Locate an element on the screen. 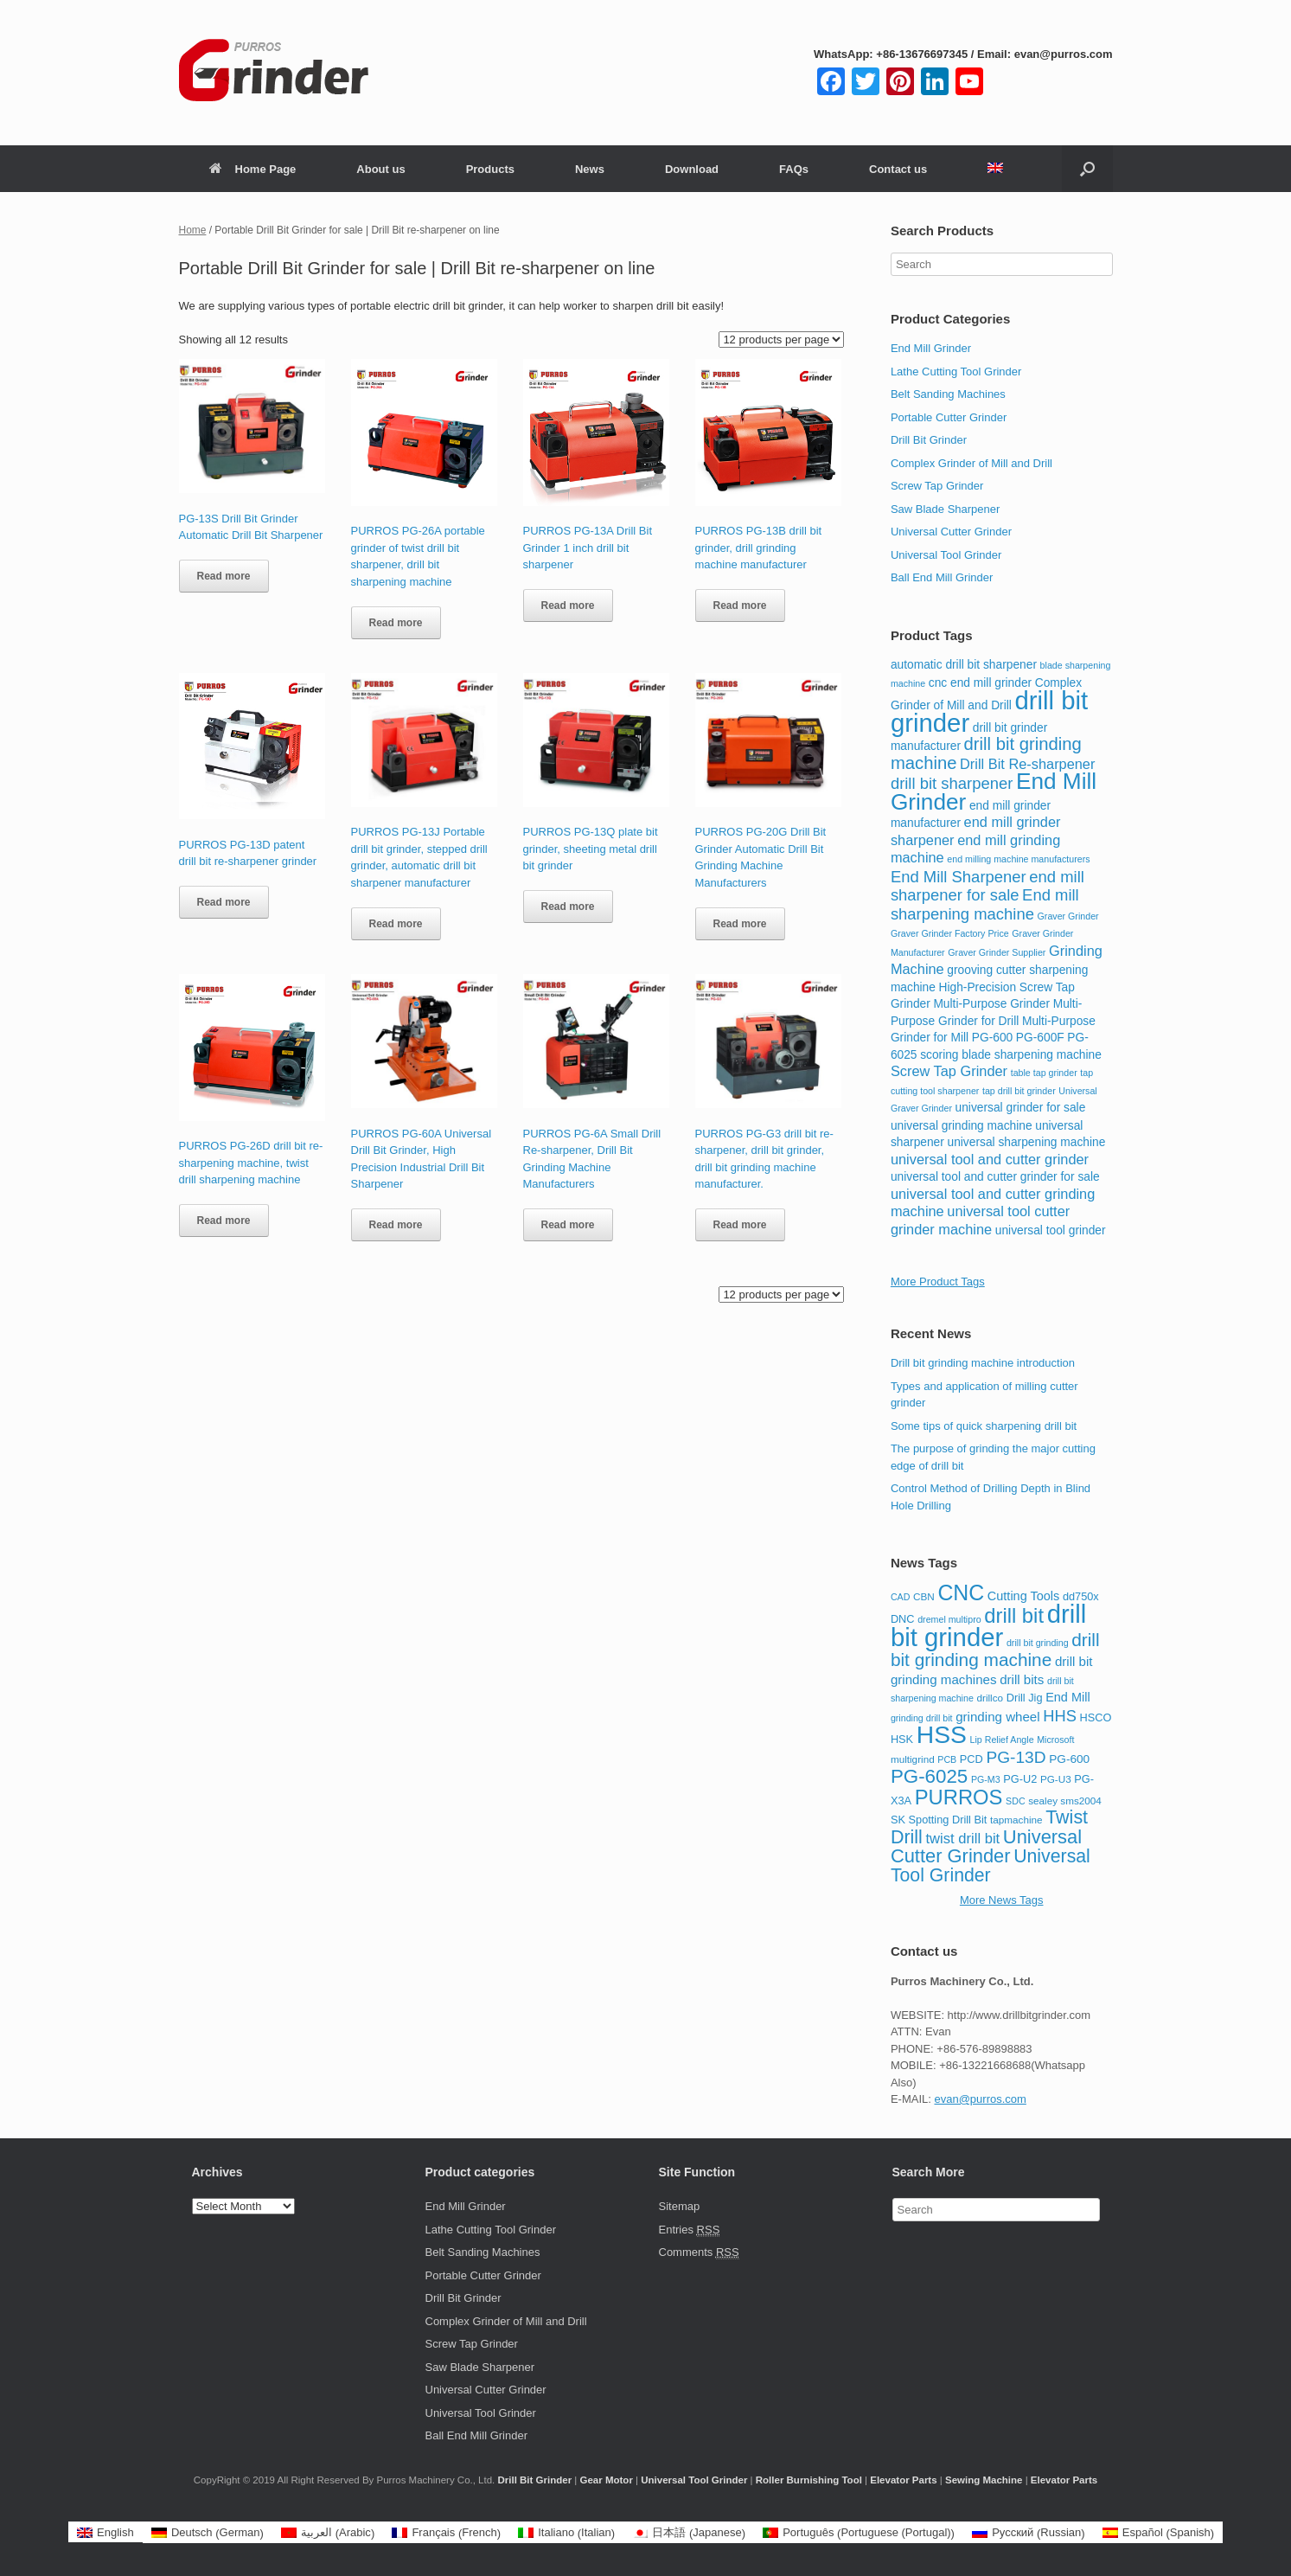 This screenshot has width=1291, height=2576. Belt Sanding Machines is located at coordinates (948, 394).